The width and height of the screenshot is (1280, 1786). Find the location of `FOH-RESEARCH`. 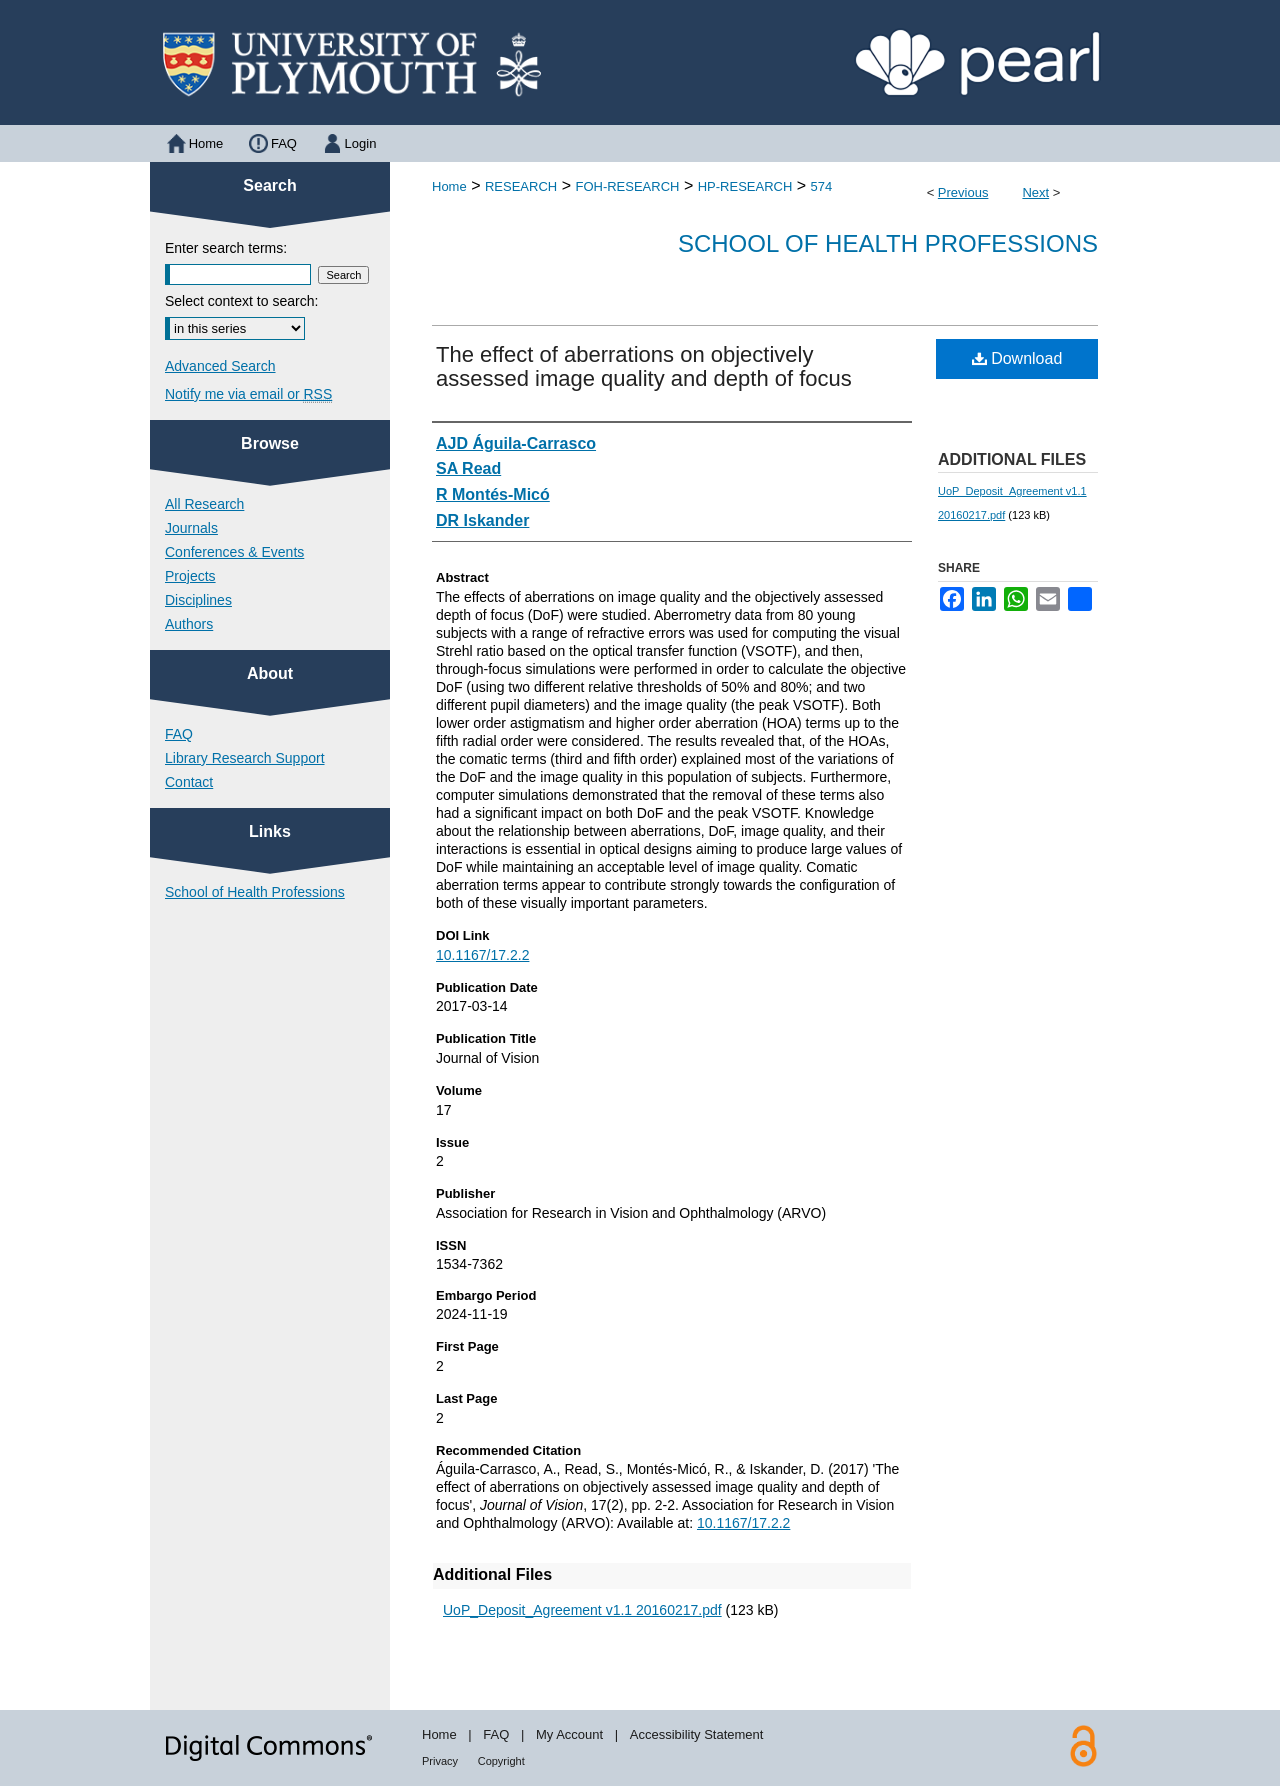

FOH-RESEARCH is located at coordinates (627, 186).